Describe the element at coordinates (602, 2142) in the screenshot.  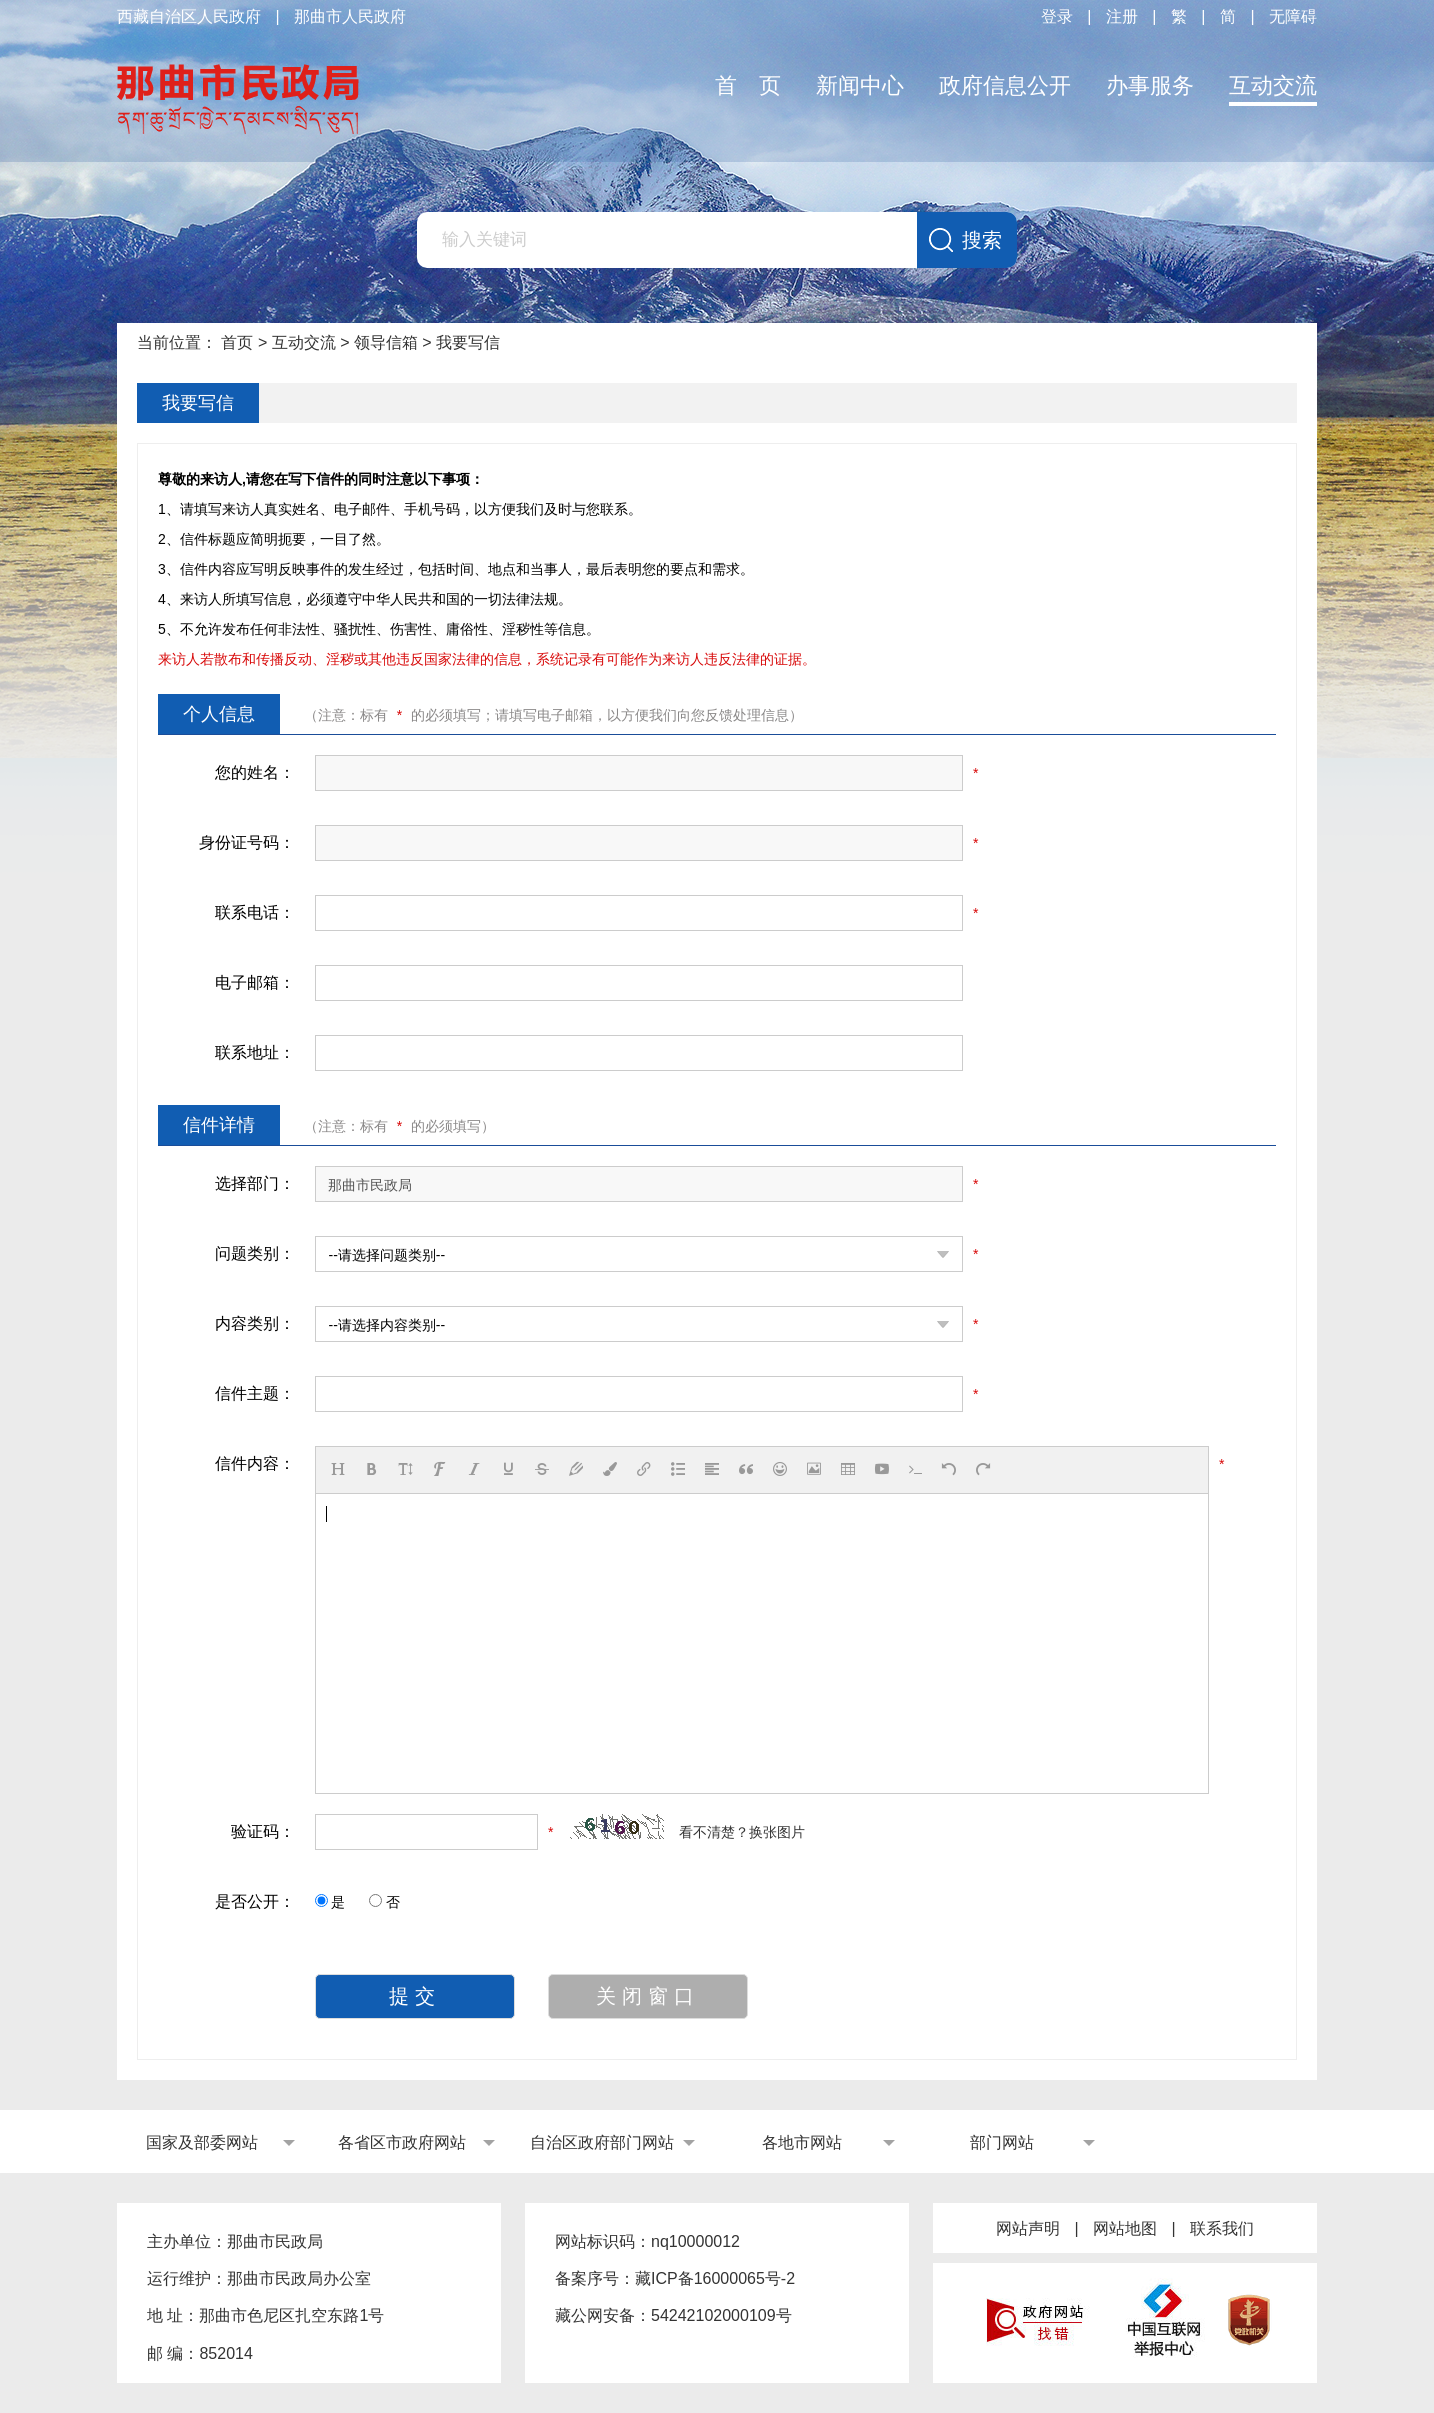
I see `自治区政府部门网站` at that location.